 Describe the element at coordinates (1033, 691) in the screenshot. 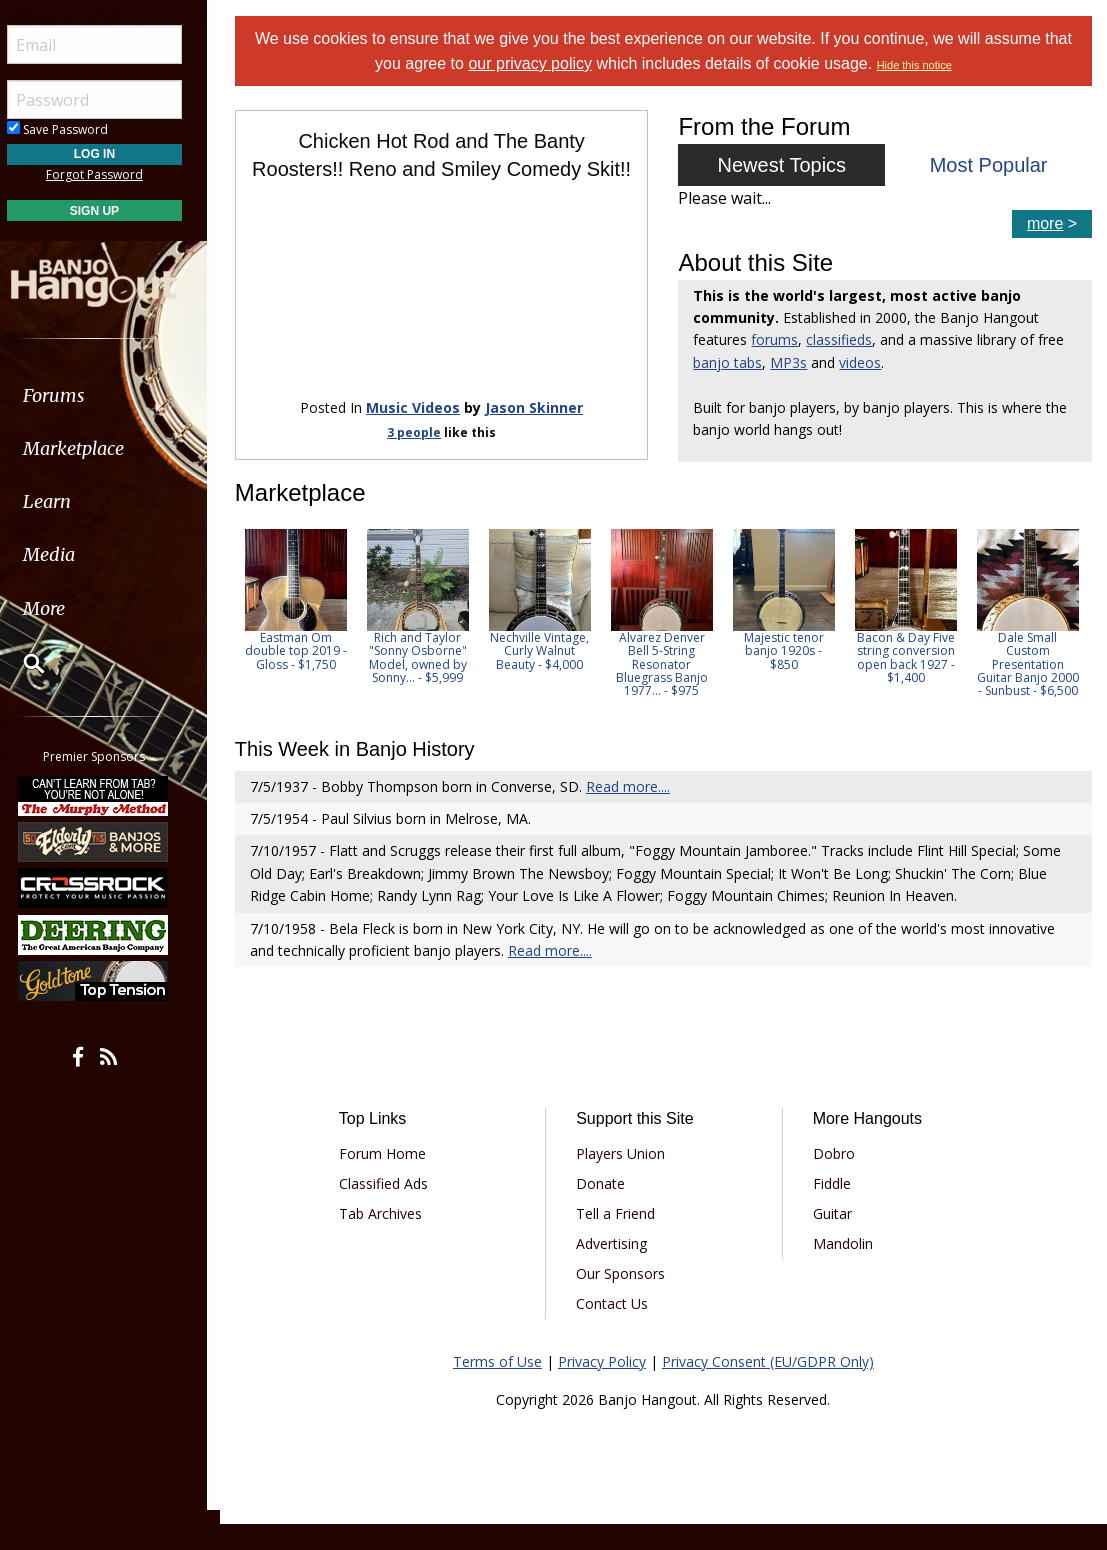

I see `Dale Small Custom Presentation Guitar Banjo 2000 - Sunbust - $6,500` at that location.